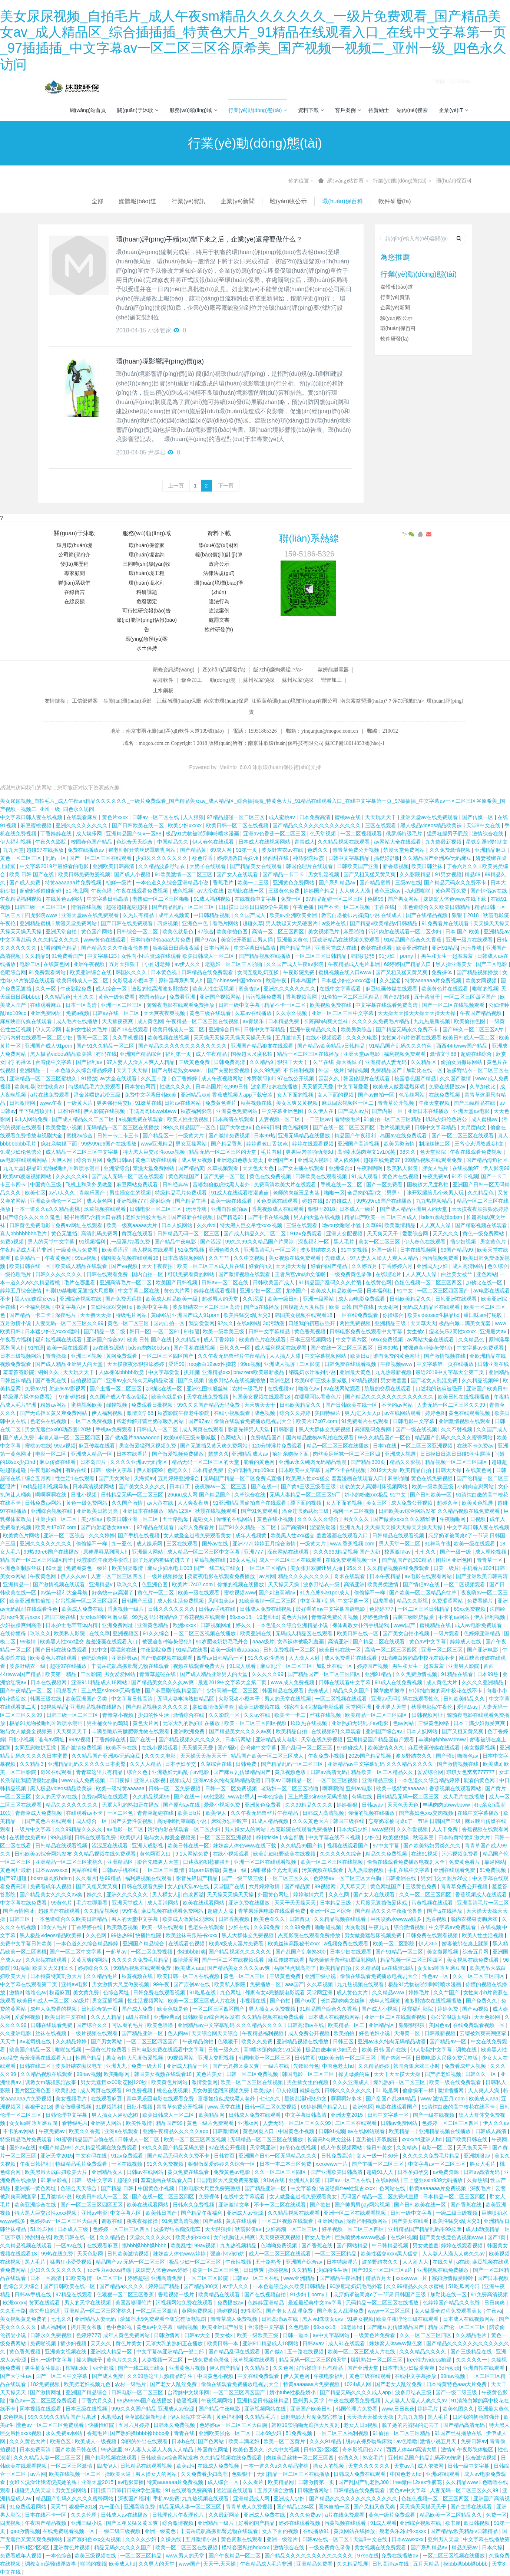 Image resolution: width=510 pixels, height=2576 pixels. What do you see at coordinates (96, 1707) in the screenshot?
I see `亚洲精品视频在线播放` at bounding box center [96, 1707].